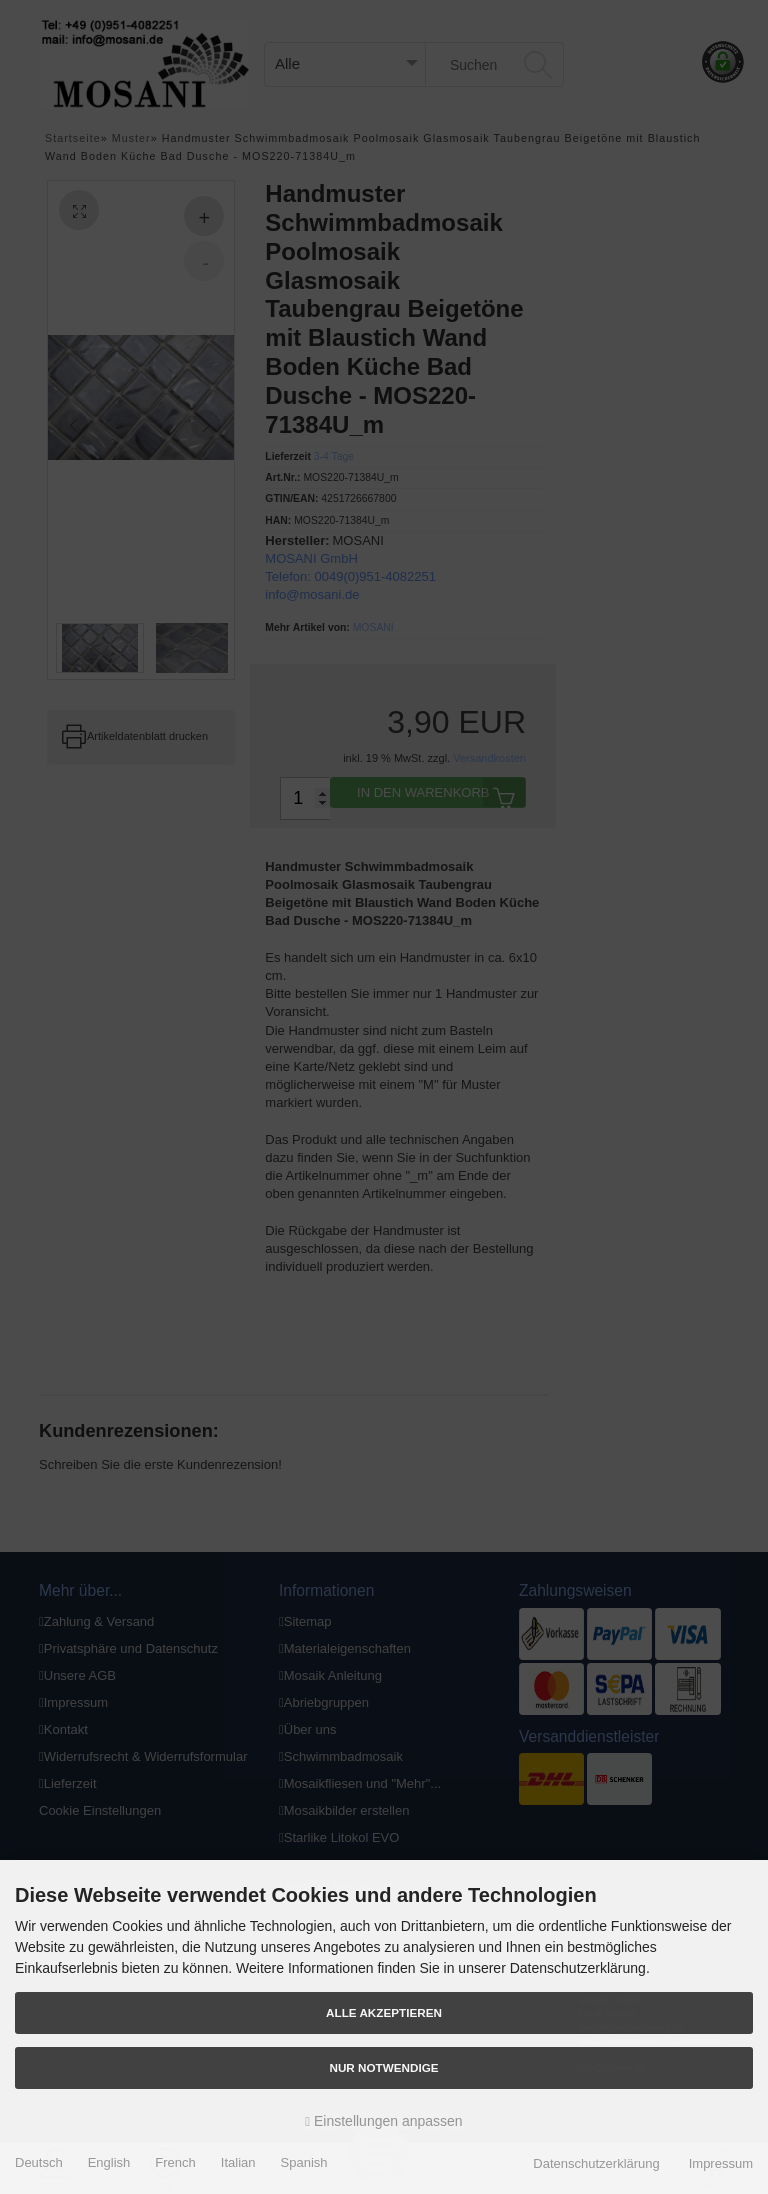 Image resolution: width=768 pixels, height=2194 pixels. I want to click on Spanish, so click(304, 2162).